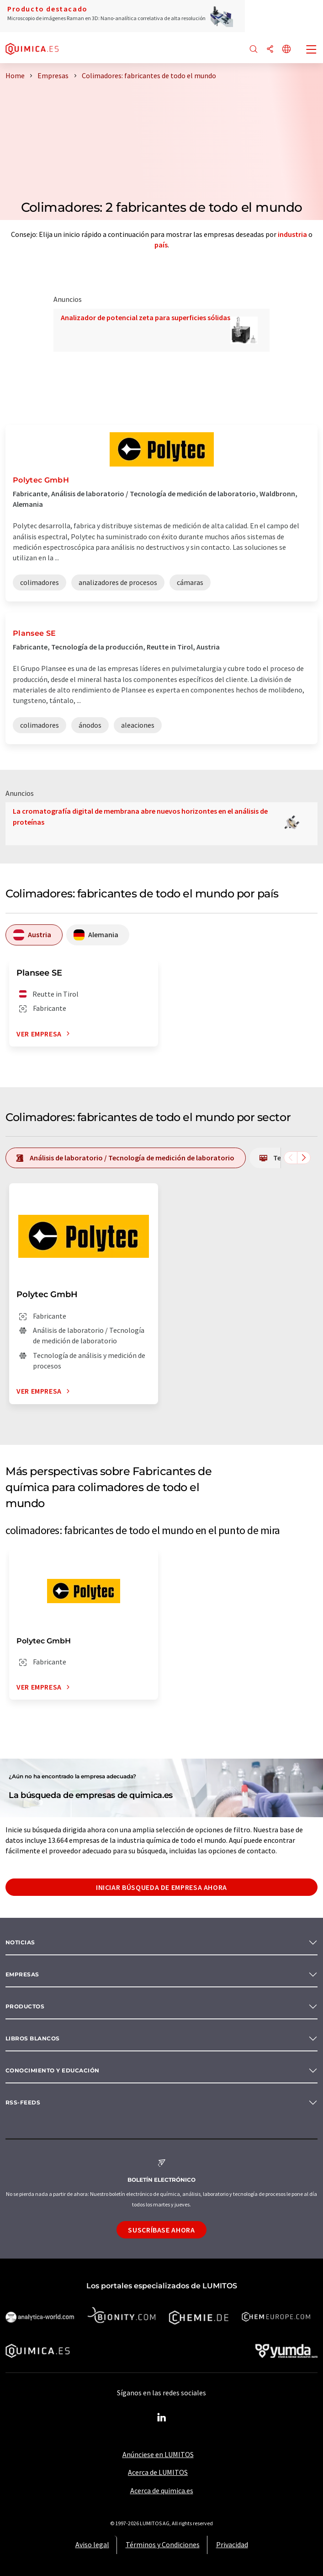  Describe the element at coordinates (163, 2544) in the screenshot. I see `Términos y Condiciones` at that location.